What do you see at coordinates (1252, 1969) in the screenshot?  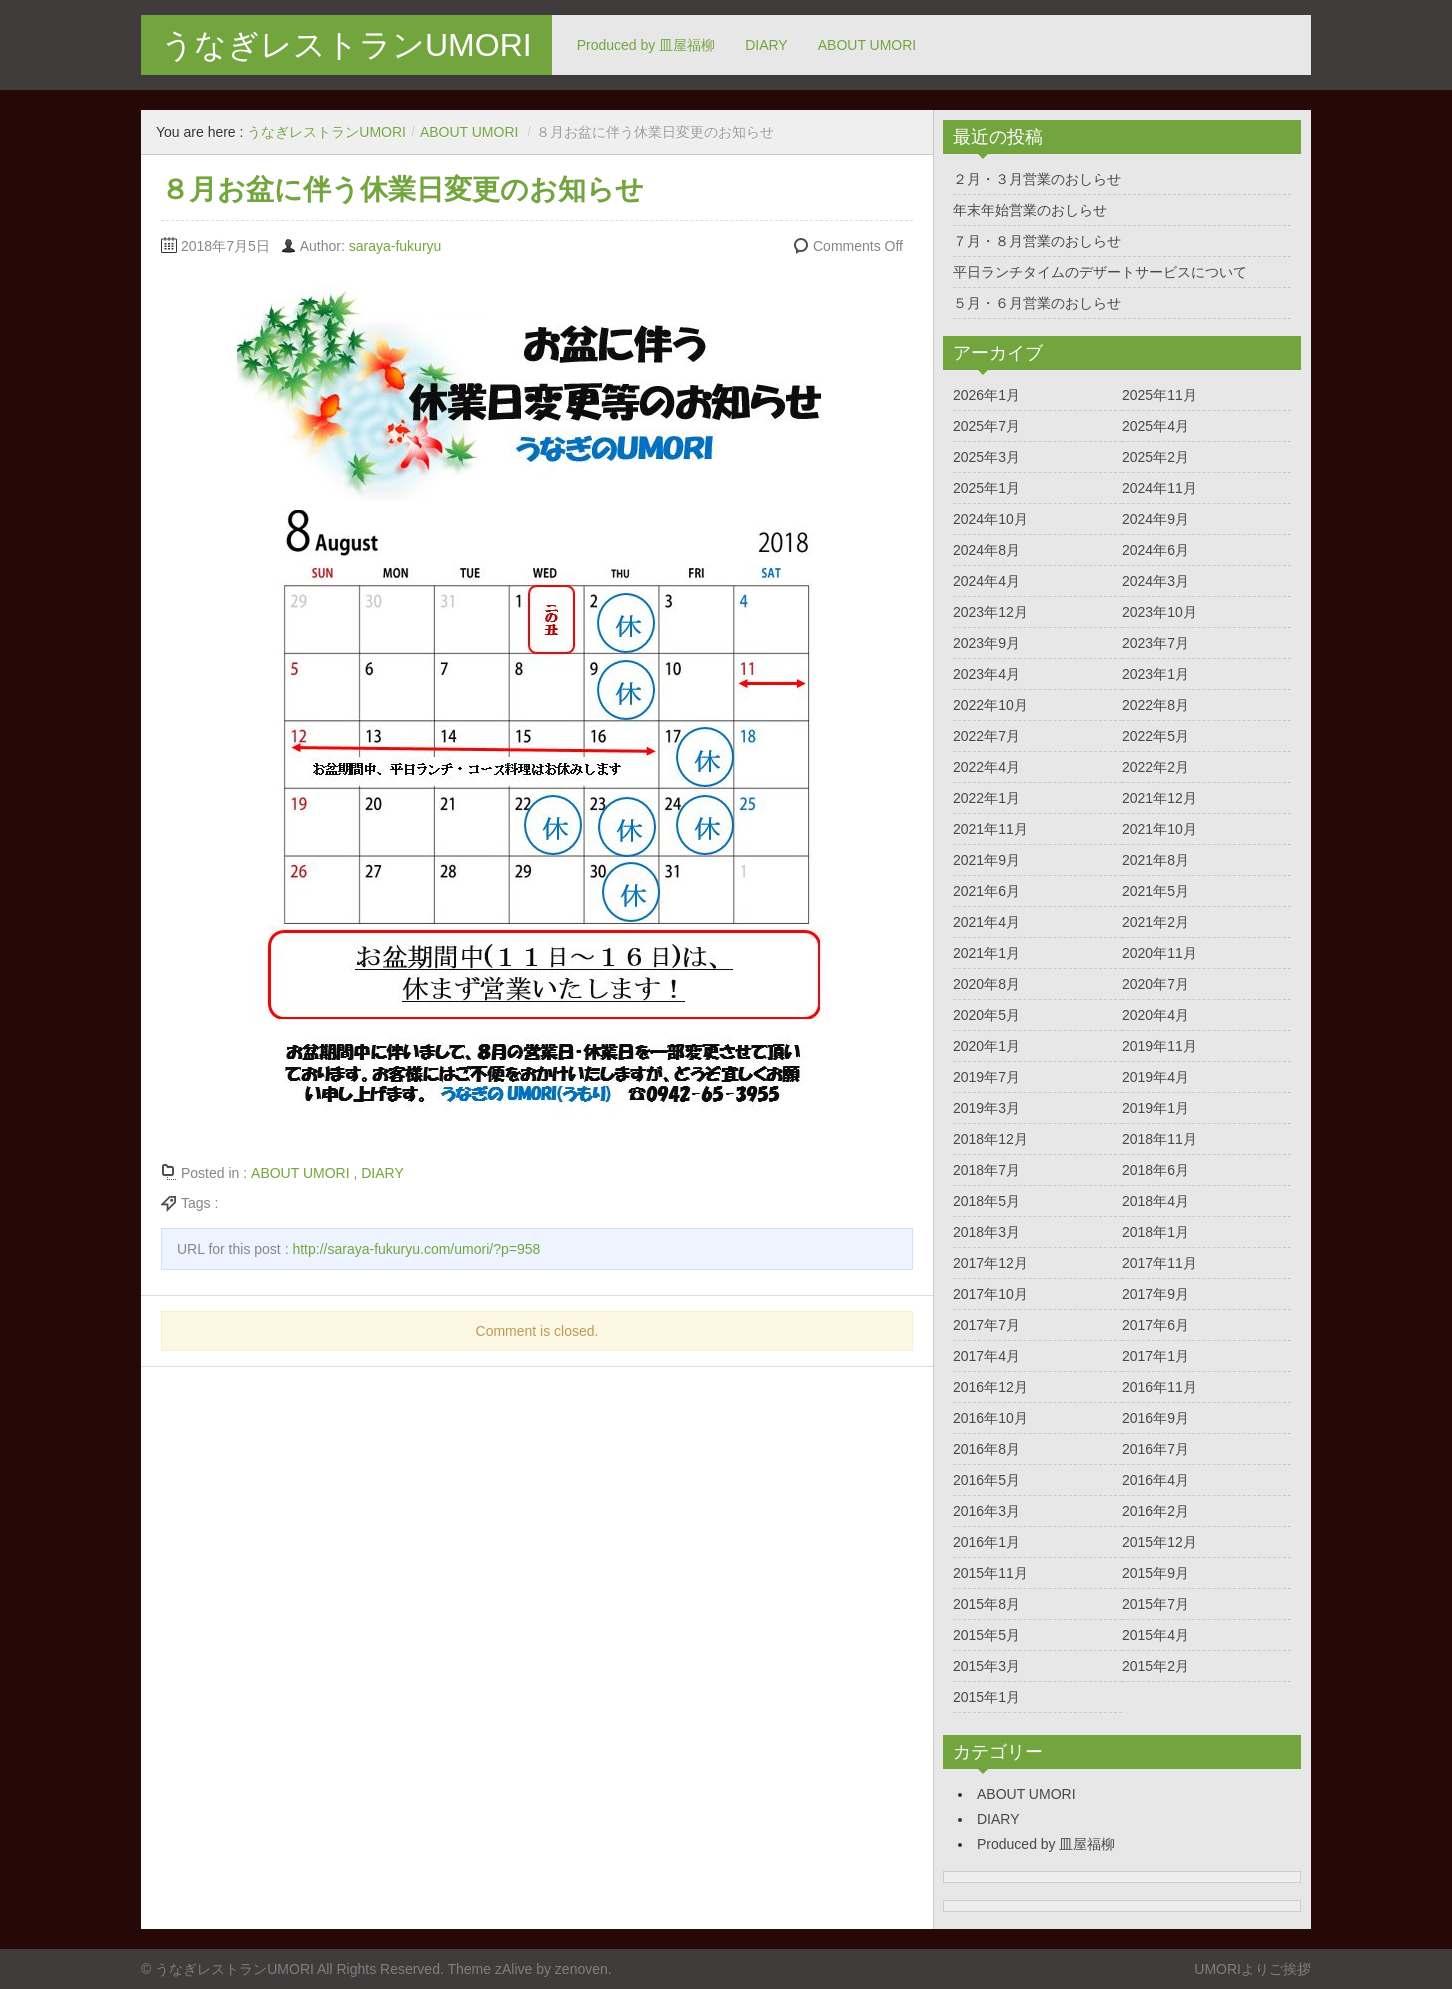 I see `UMORIよりご挨拶` at bounding box center [1252, 1969].